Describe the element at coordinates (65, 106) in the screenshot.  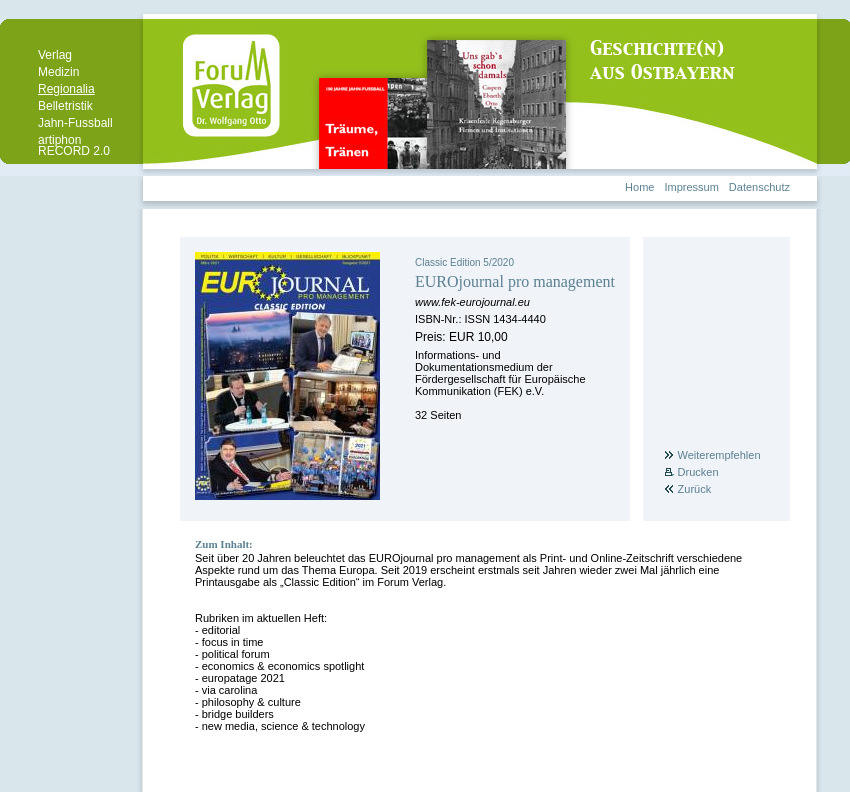
I see `Belletristik` at that location.